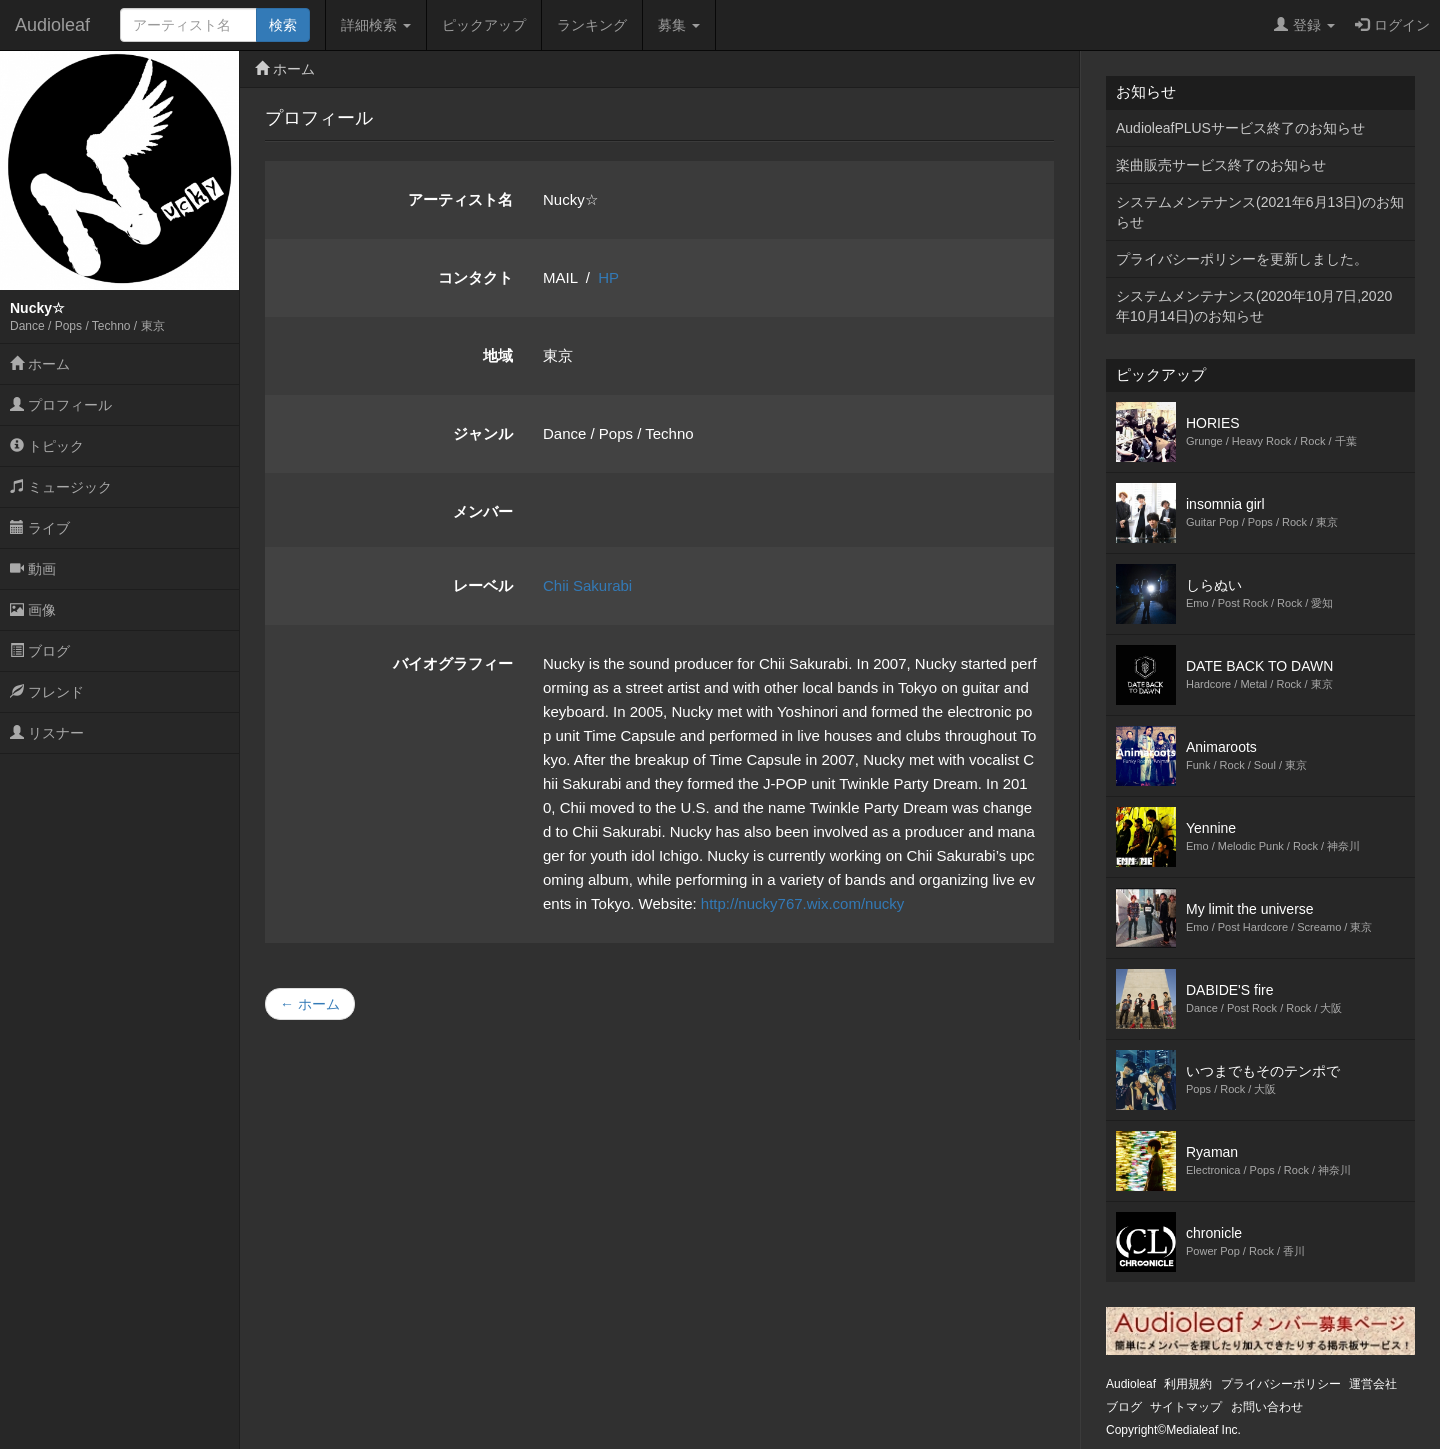 The width and height of the screenshot is (1440, 1449). What do you see at coordinates (484, 25) in the screenshot?
I see `ピックアップ` at bounding box center [484, 25].